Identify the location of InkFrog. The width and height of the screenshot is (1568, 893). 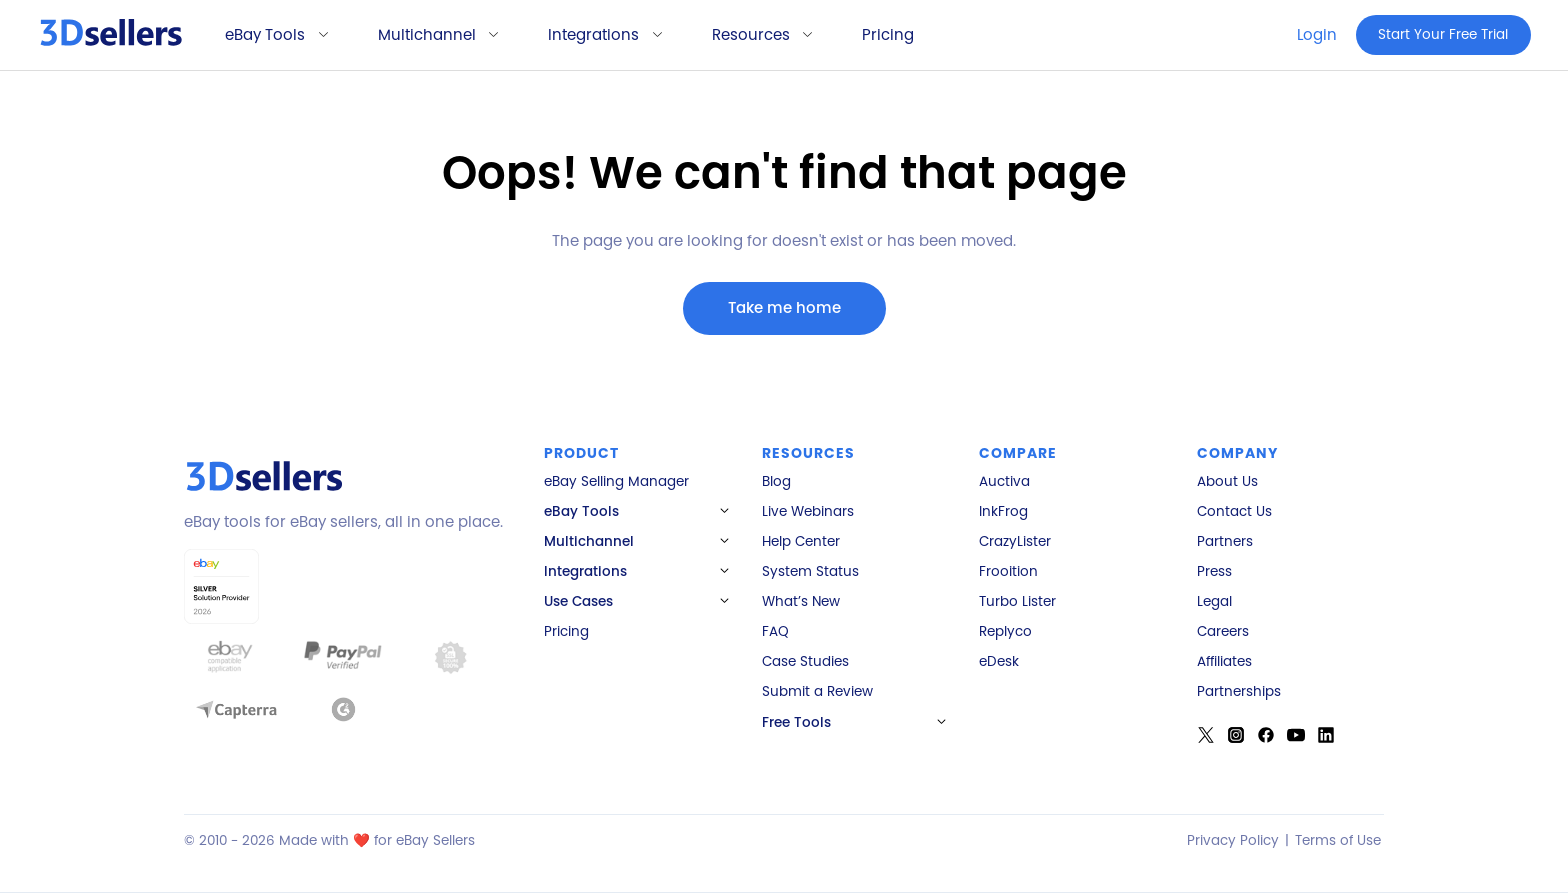
(1003, 512).